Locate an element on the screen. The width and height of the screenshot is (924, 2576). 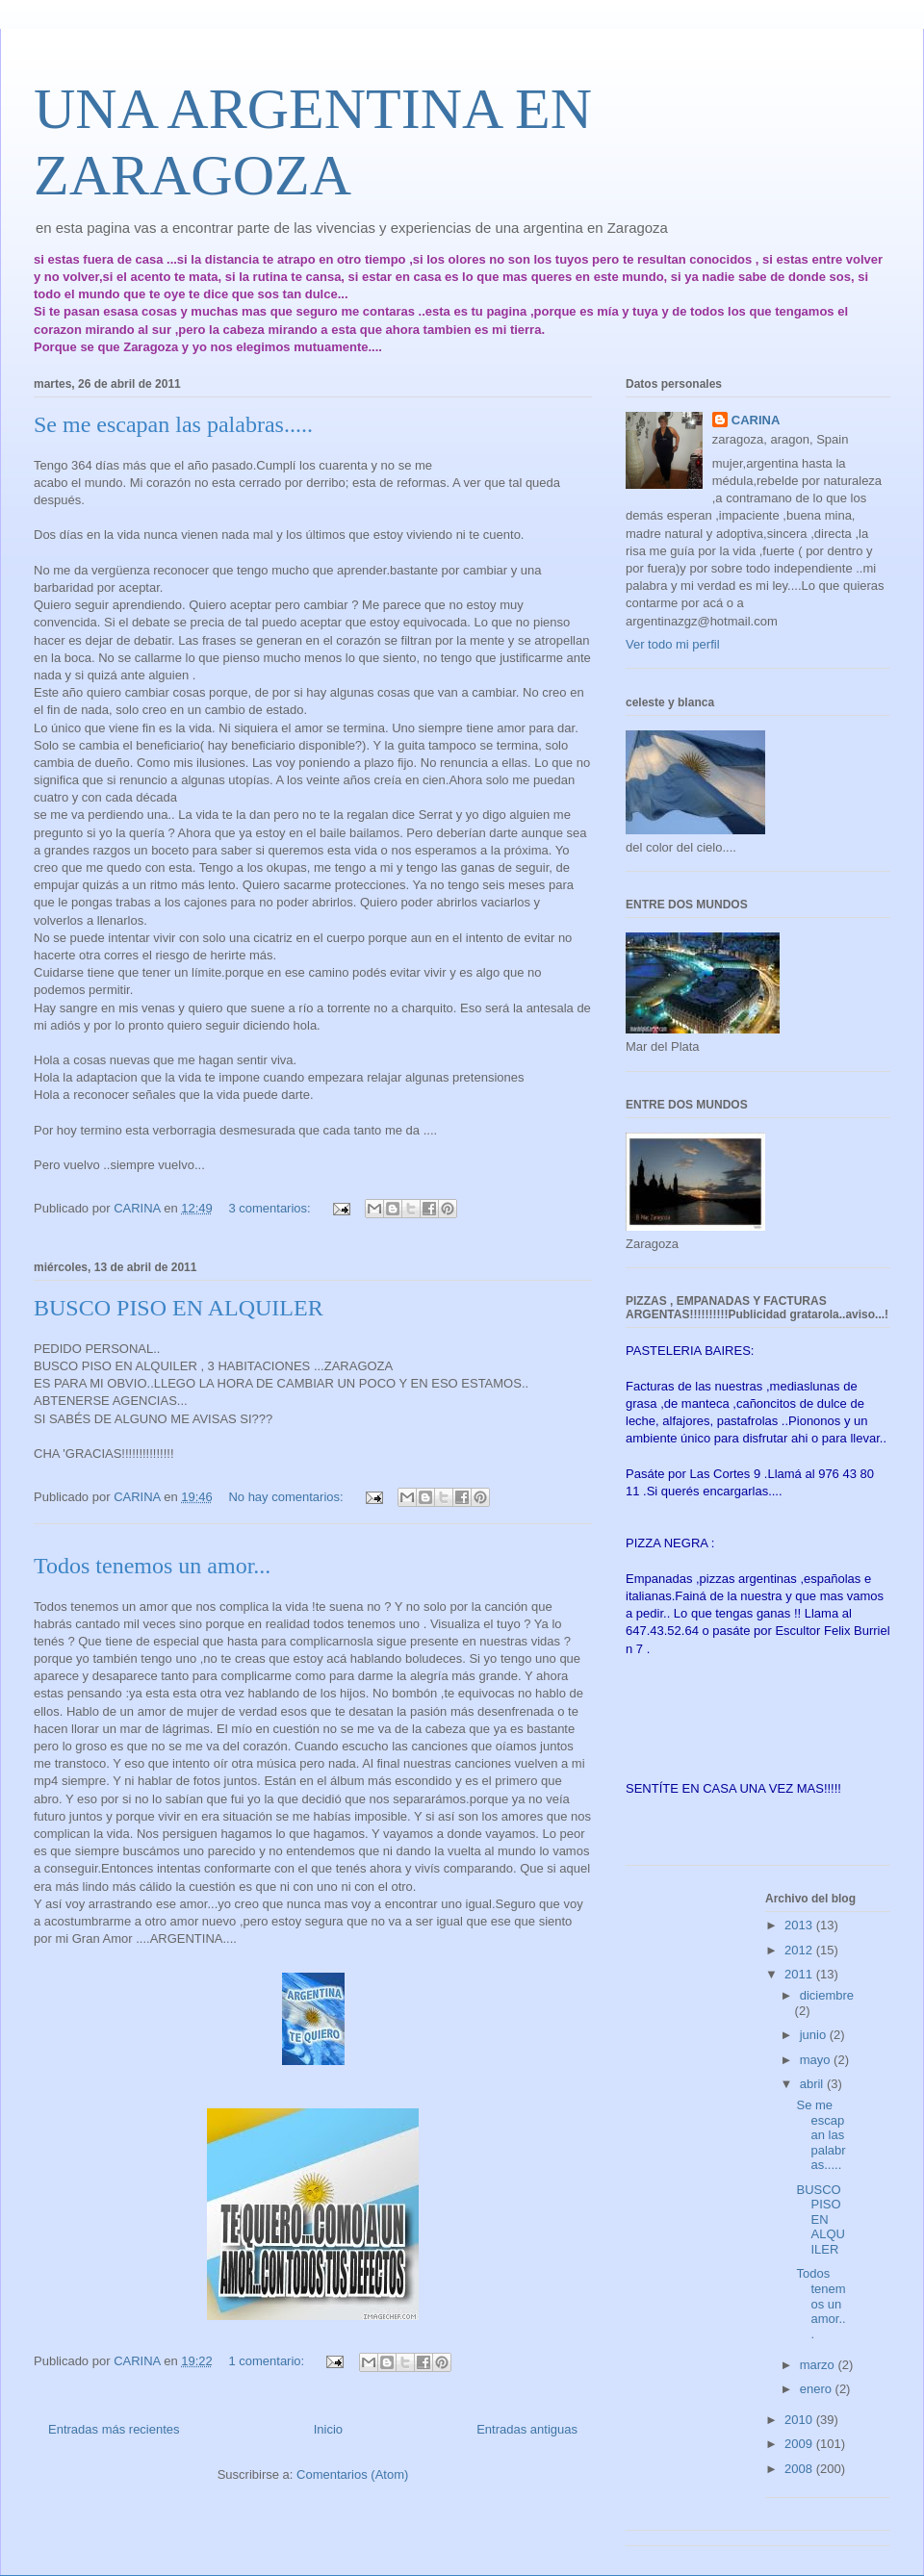
1 comentario: is located at coordinates (267, 2361).